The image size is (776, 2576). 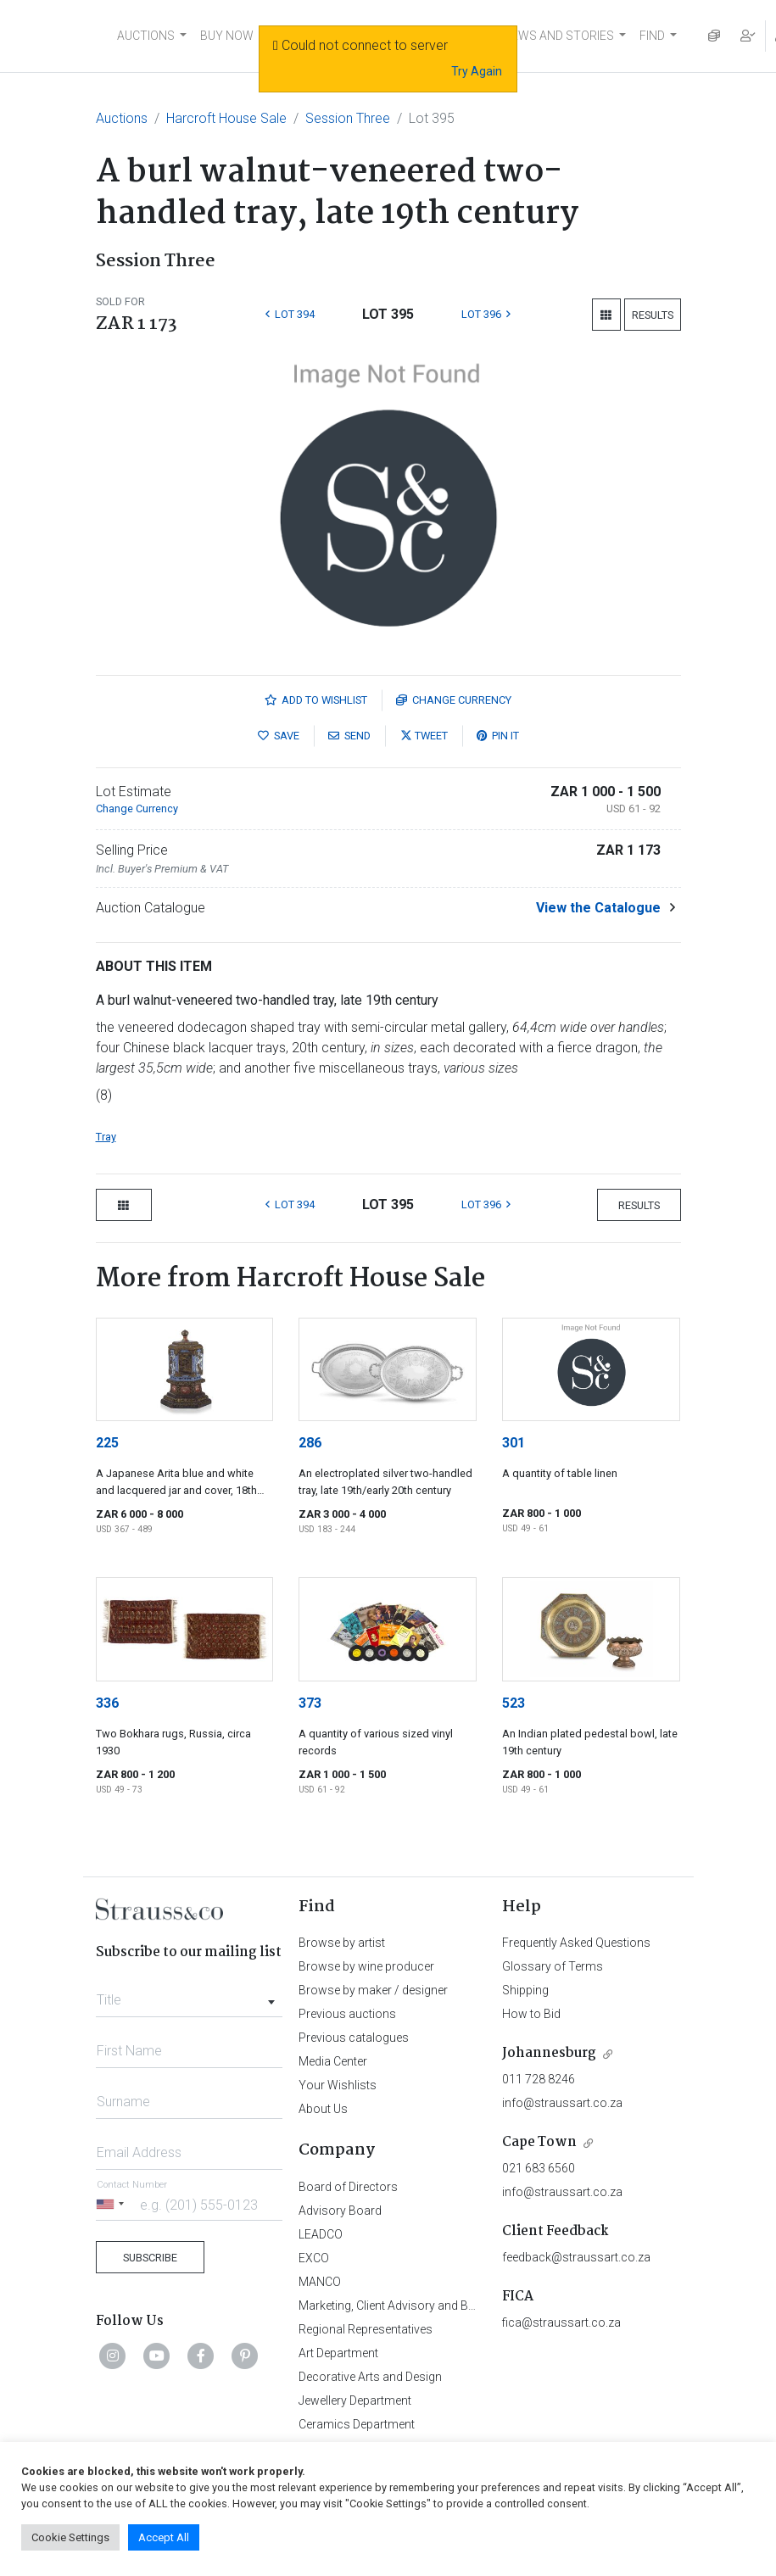 I want to click on [Selected country], so click(x=113, y=2204).